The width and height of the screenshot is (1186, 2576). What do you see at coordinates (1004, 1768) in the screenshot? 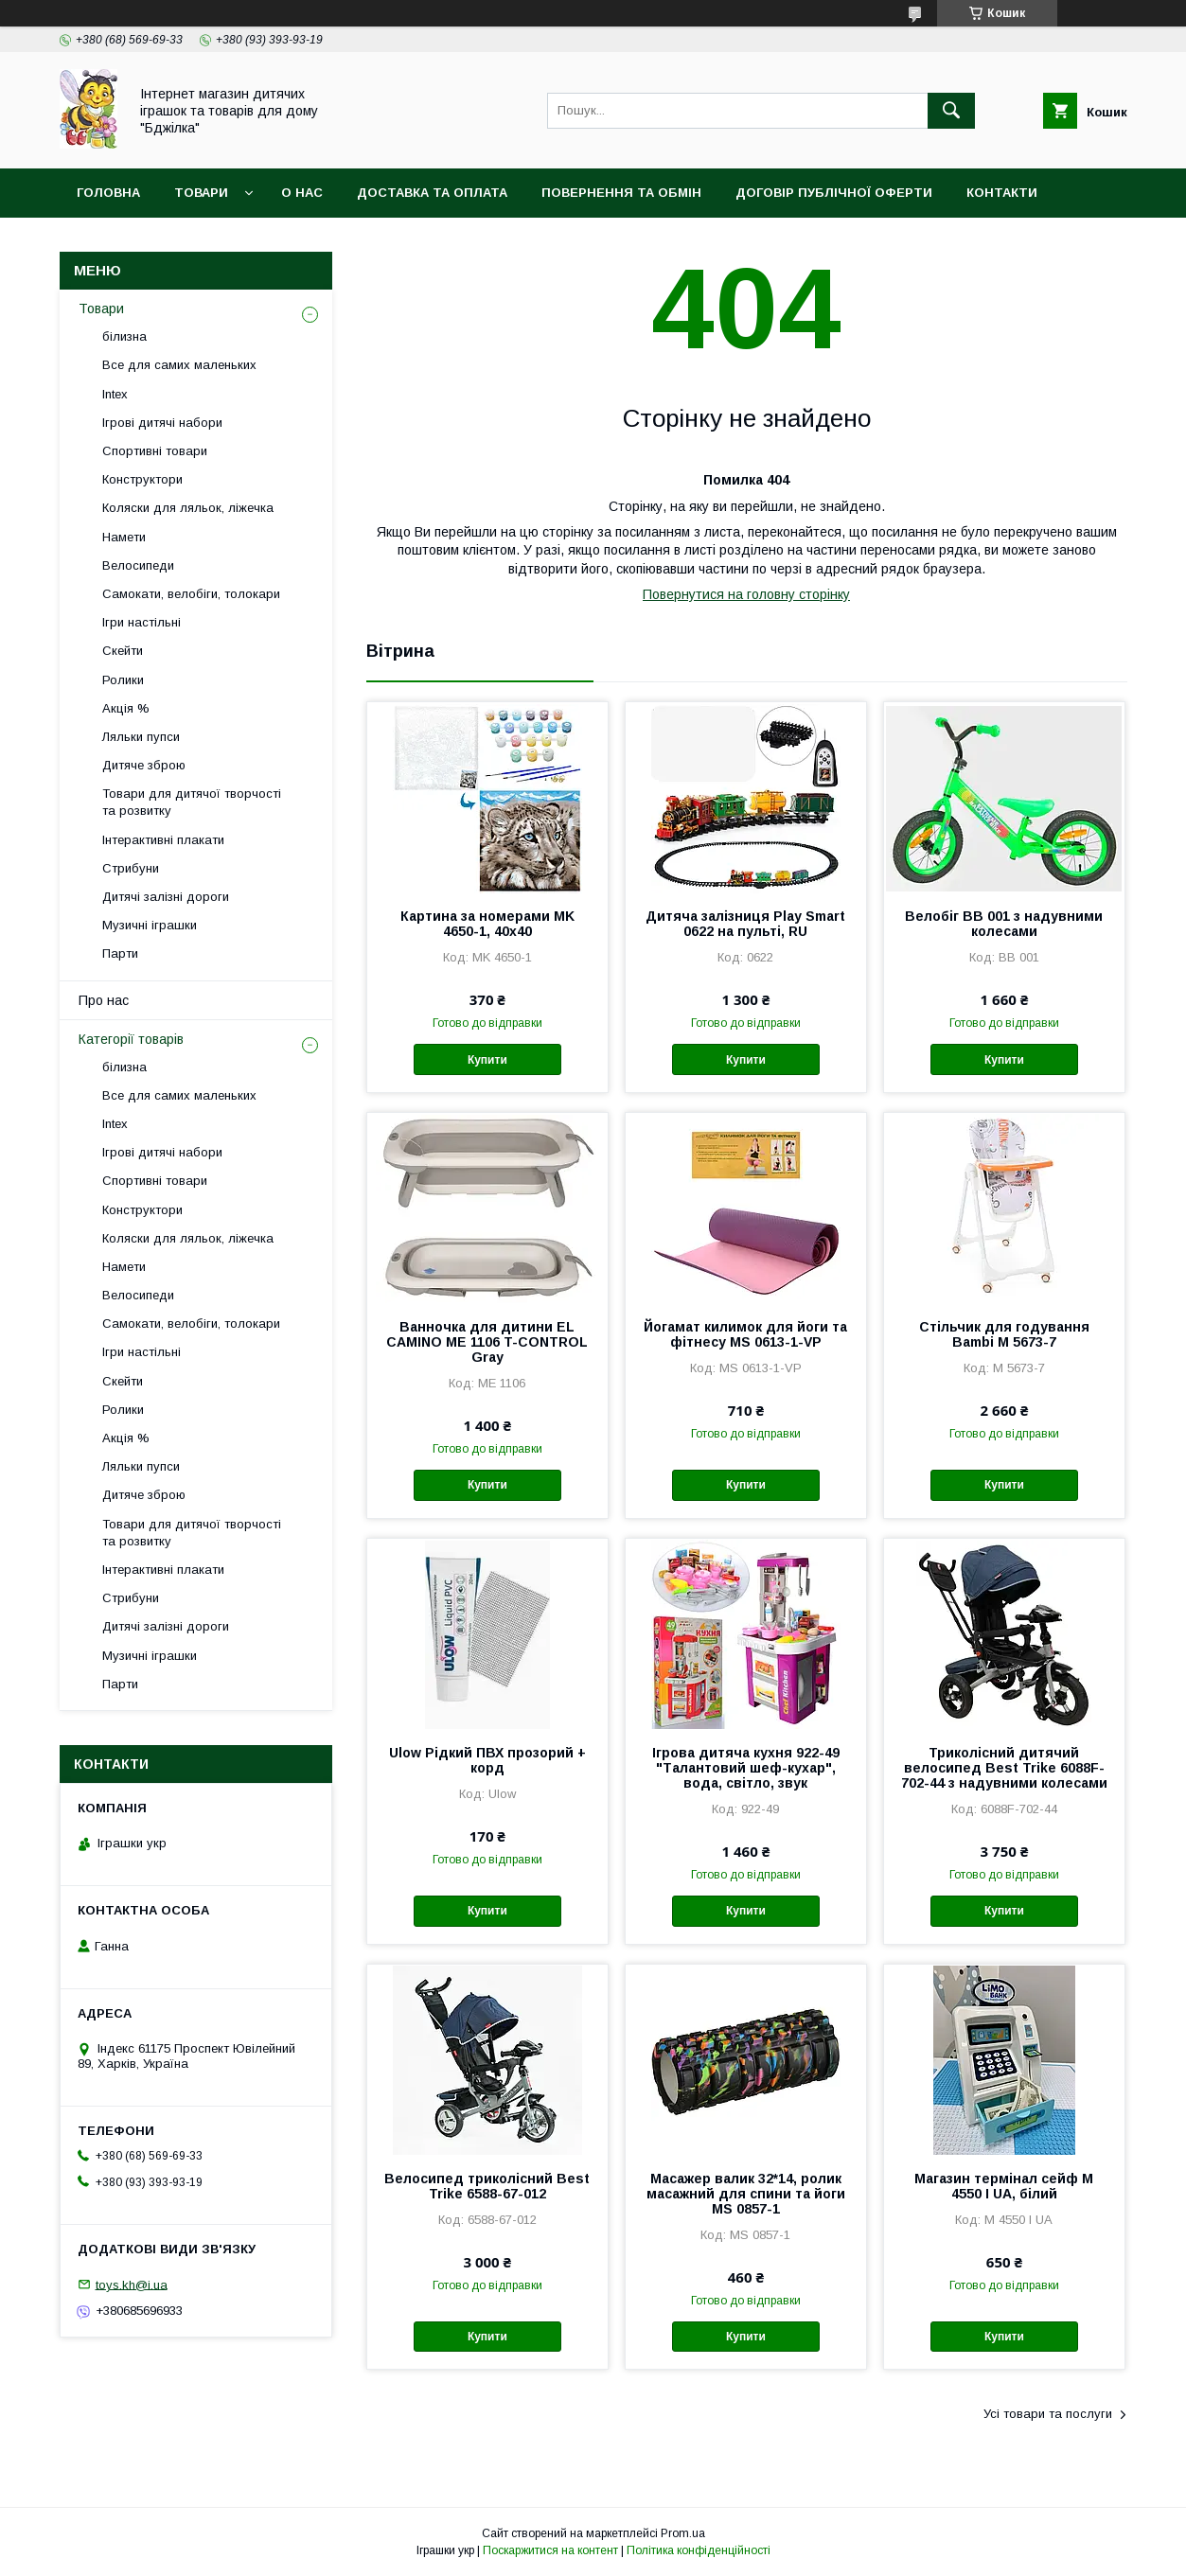
I see `Триколісний дитячий велосипед Best Trike 6088F-702-44 з надувними колесами` at bounding box center [1004, 1768].